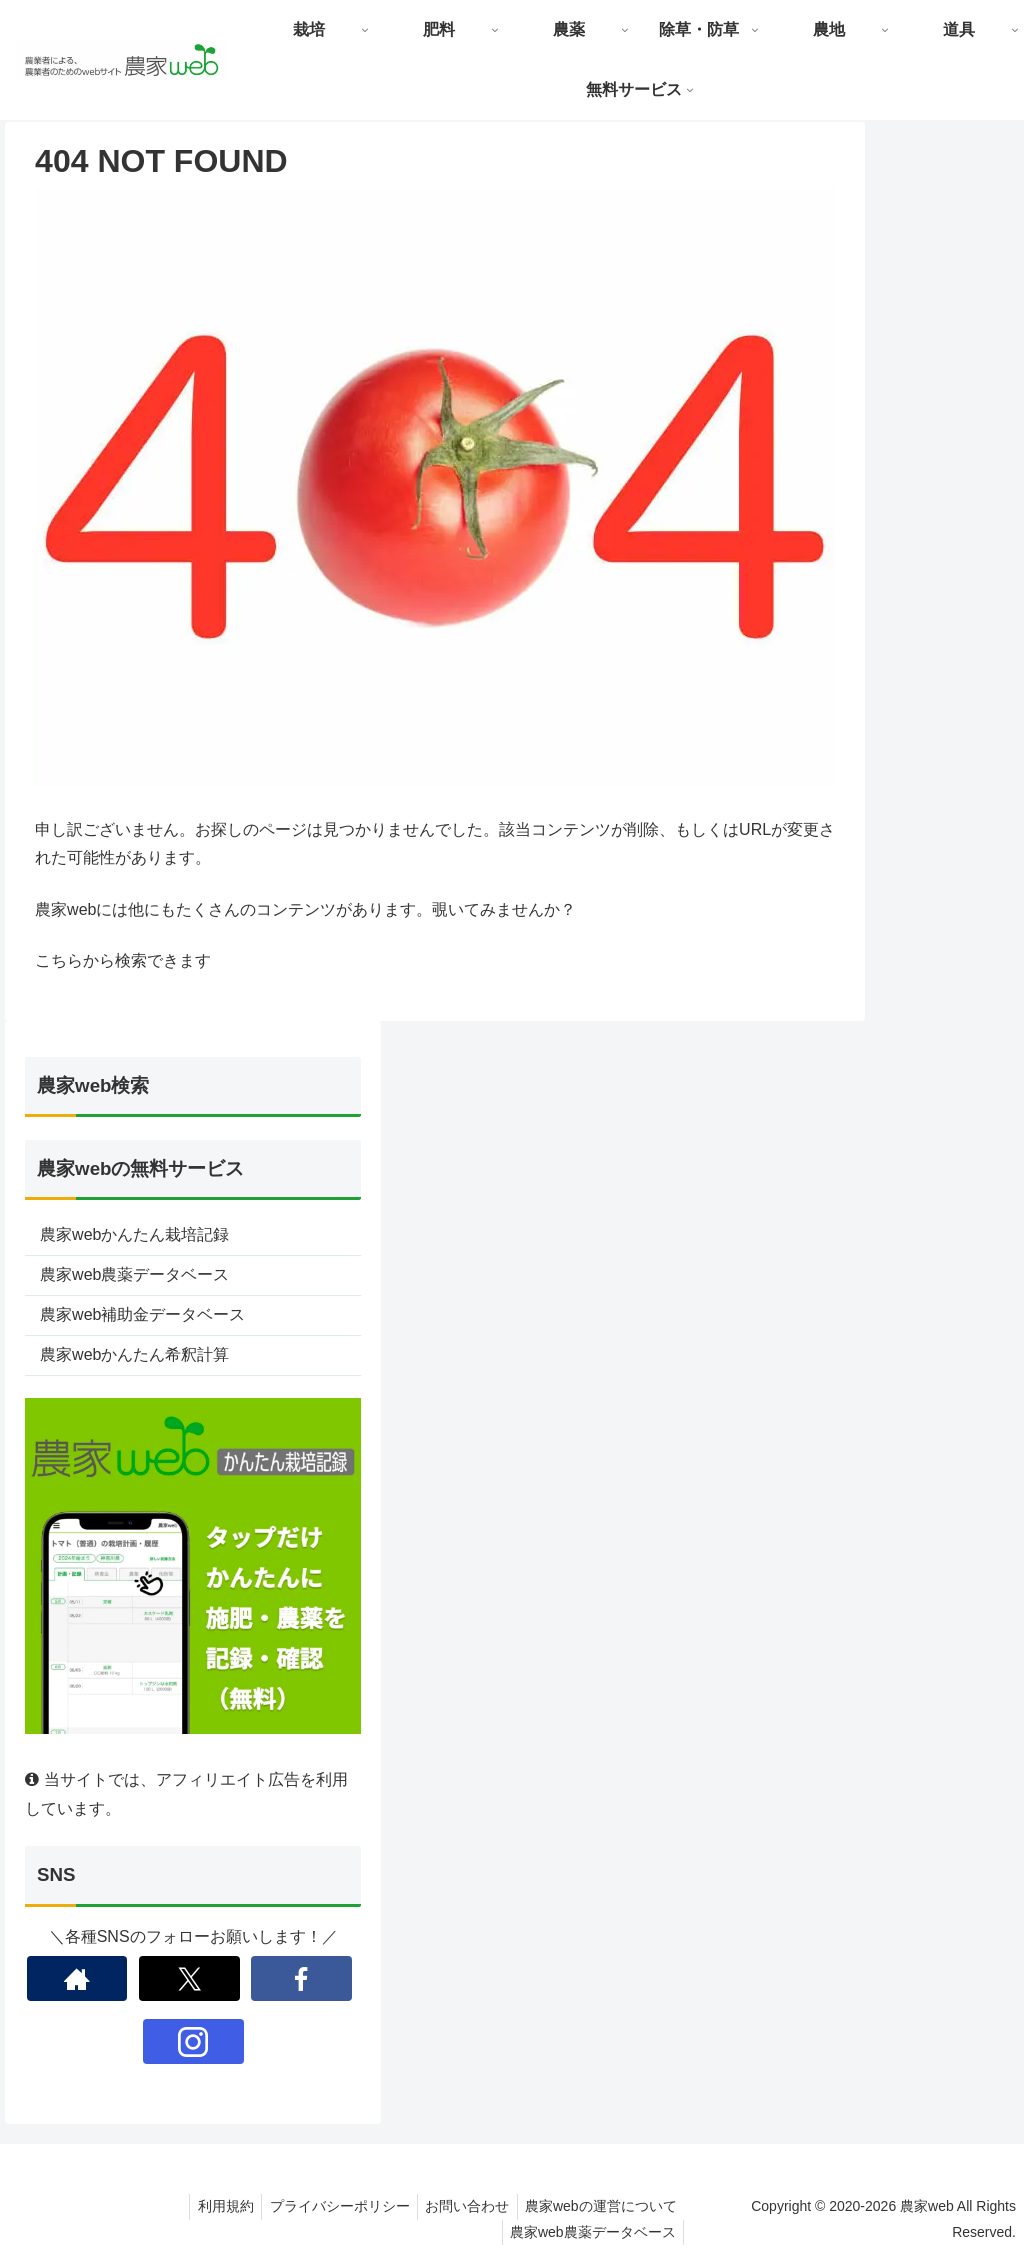 Image resolution: width=1024 pixels, height=2253 pixels. What do you see at coordinates (193, 2041) in the screenshot?
I see `[Instagramをフォロー]` at bounding box center [193, 2041].